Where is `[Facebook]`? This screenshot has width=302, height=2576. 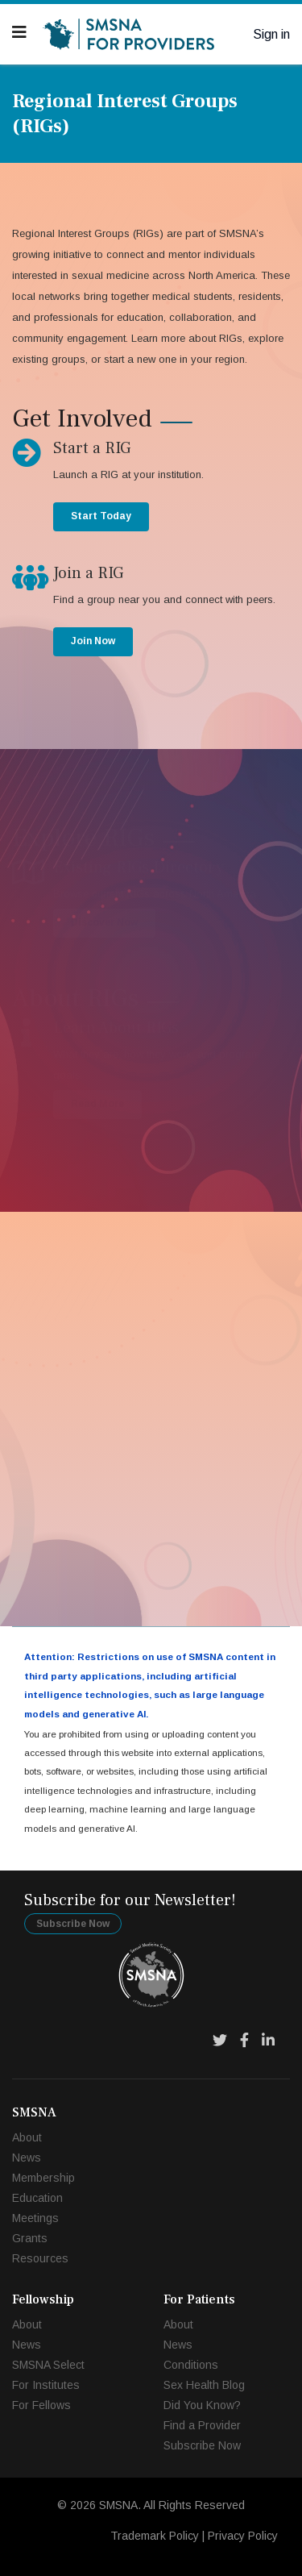
[Facebook] is located at coordinates (244, 2040).